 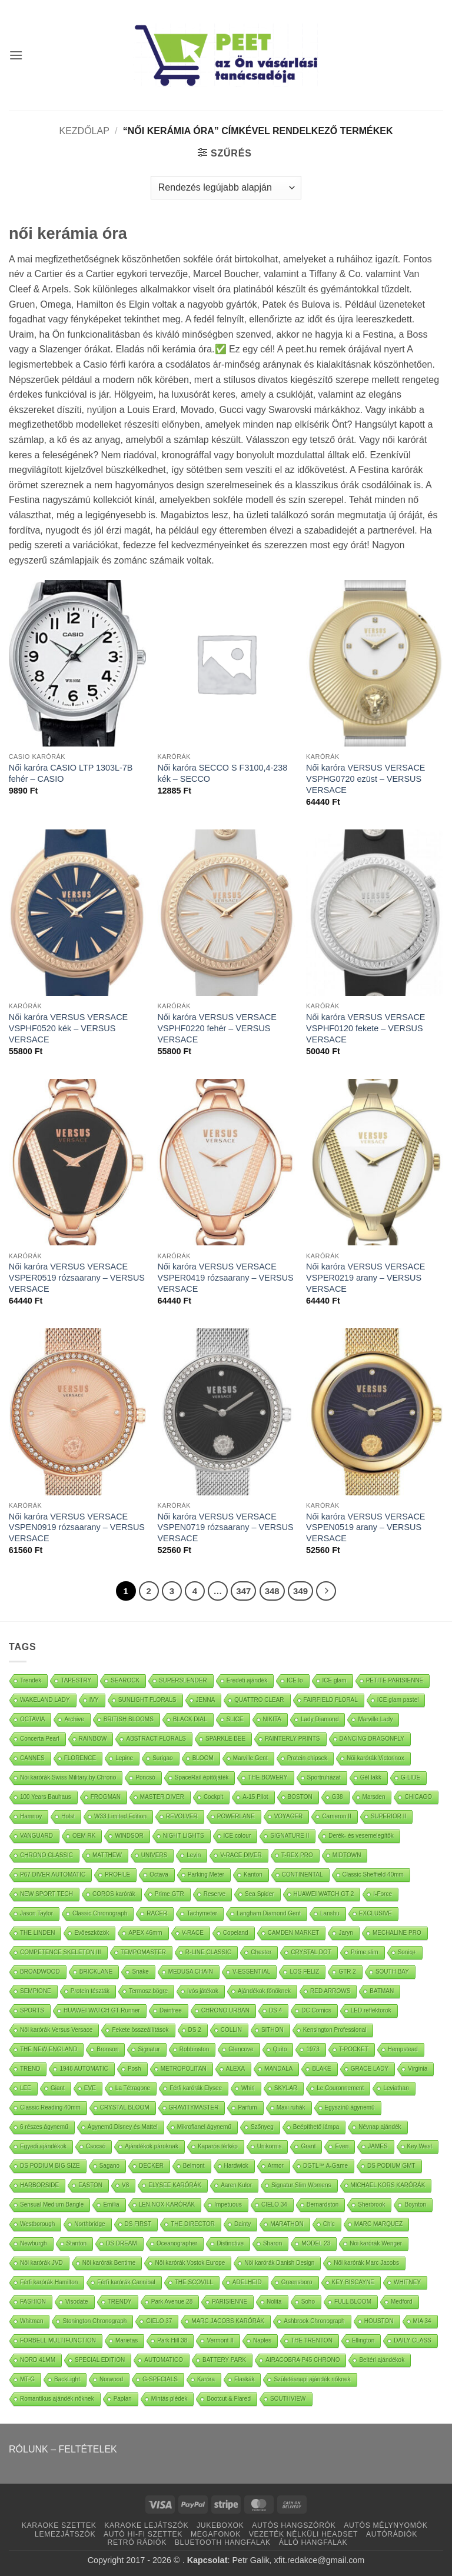 I want to click on CAMDEN MARKET, so click(x=294, y=1932).